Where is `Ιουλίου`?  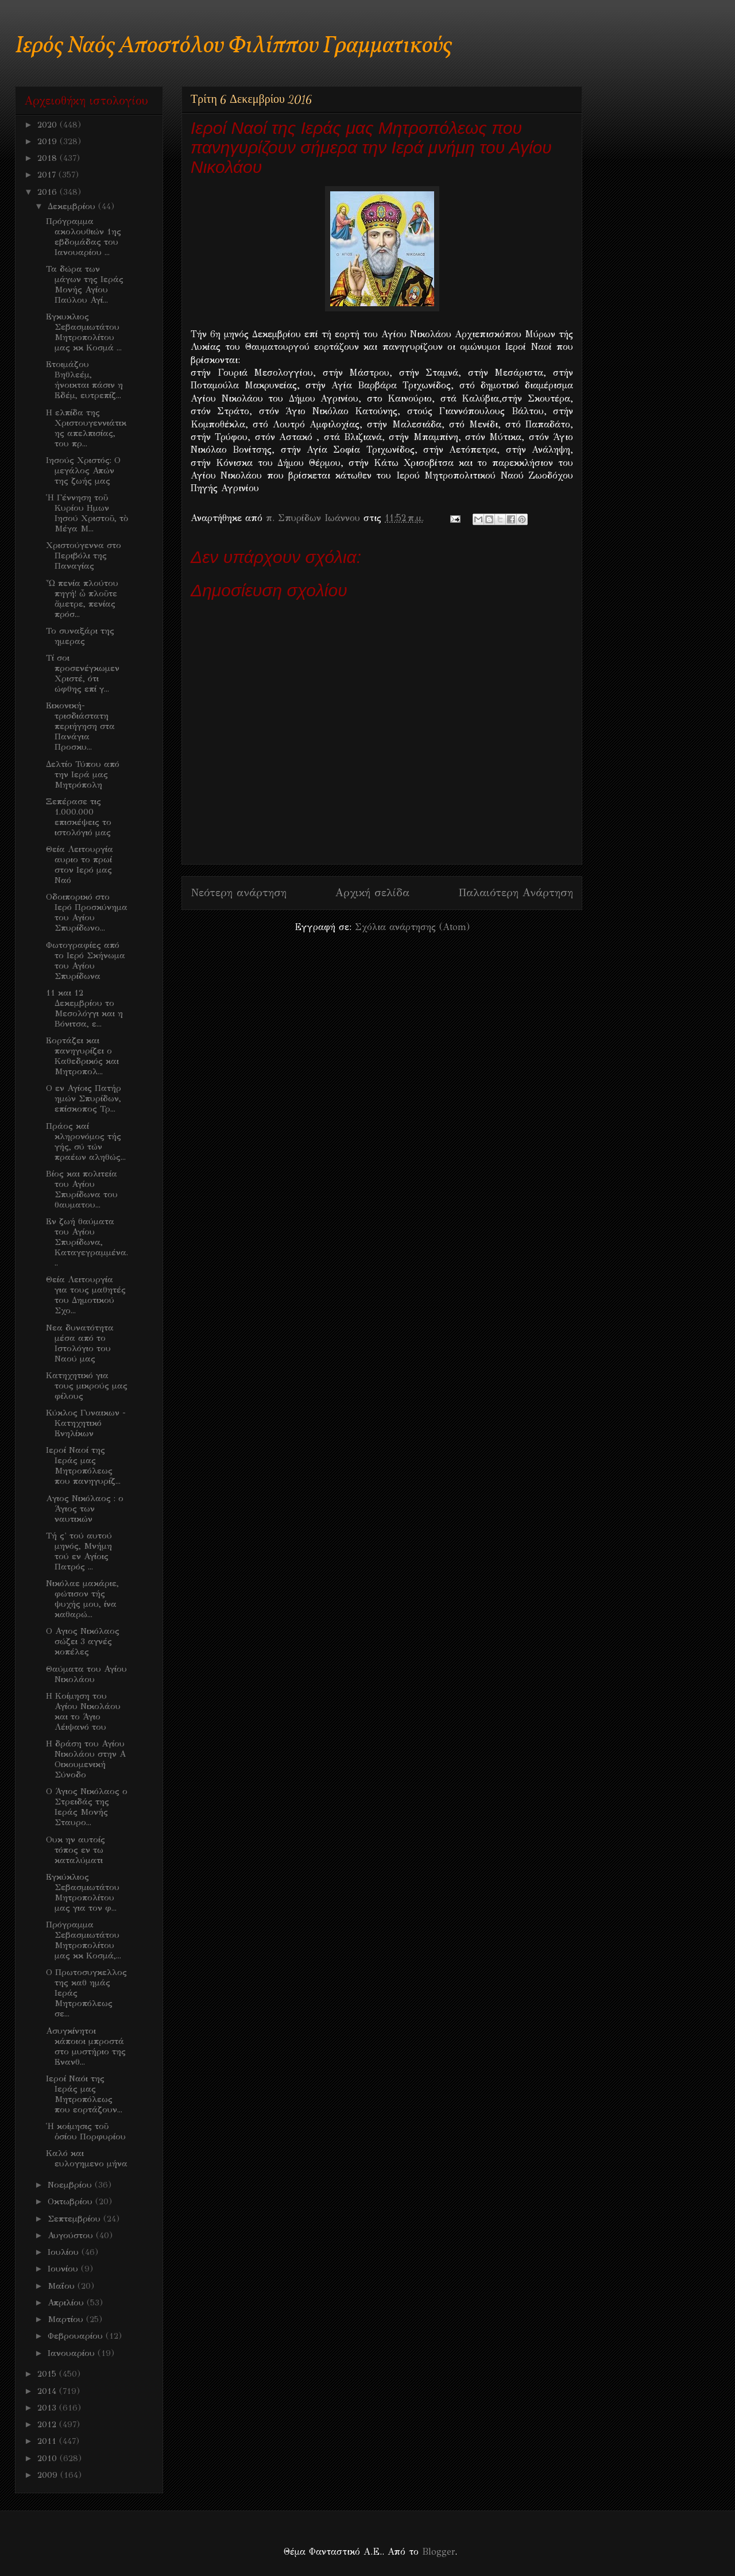 Ιουλίου is located at coordinates (65, 2252).